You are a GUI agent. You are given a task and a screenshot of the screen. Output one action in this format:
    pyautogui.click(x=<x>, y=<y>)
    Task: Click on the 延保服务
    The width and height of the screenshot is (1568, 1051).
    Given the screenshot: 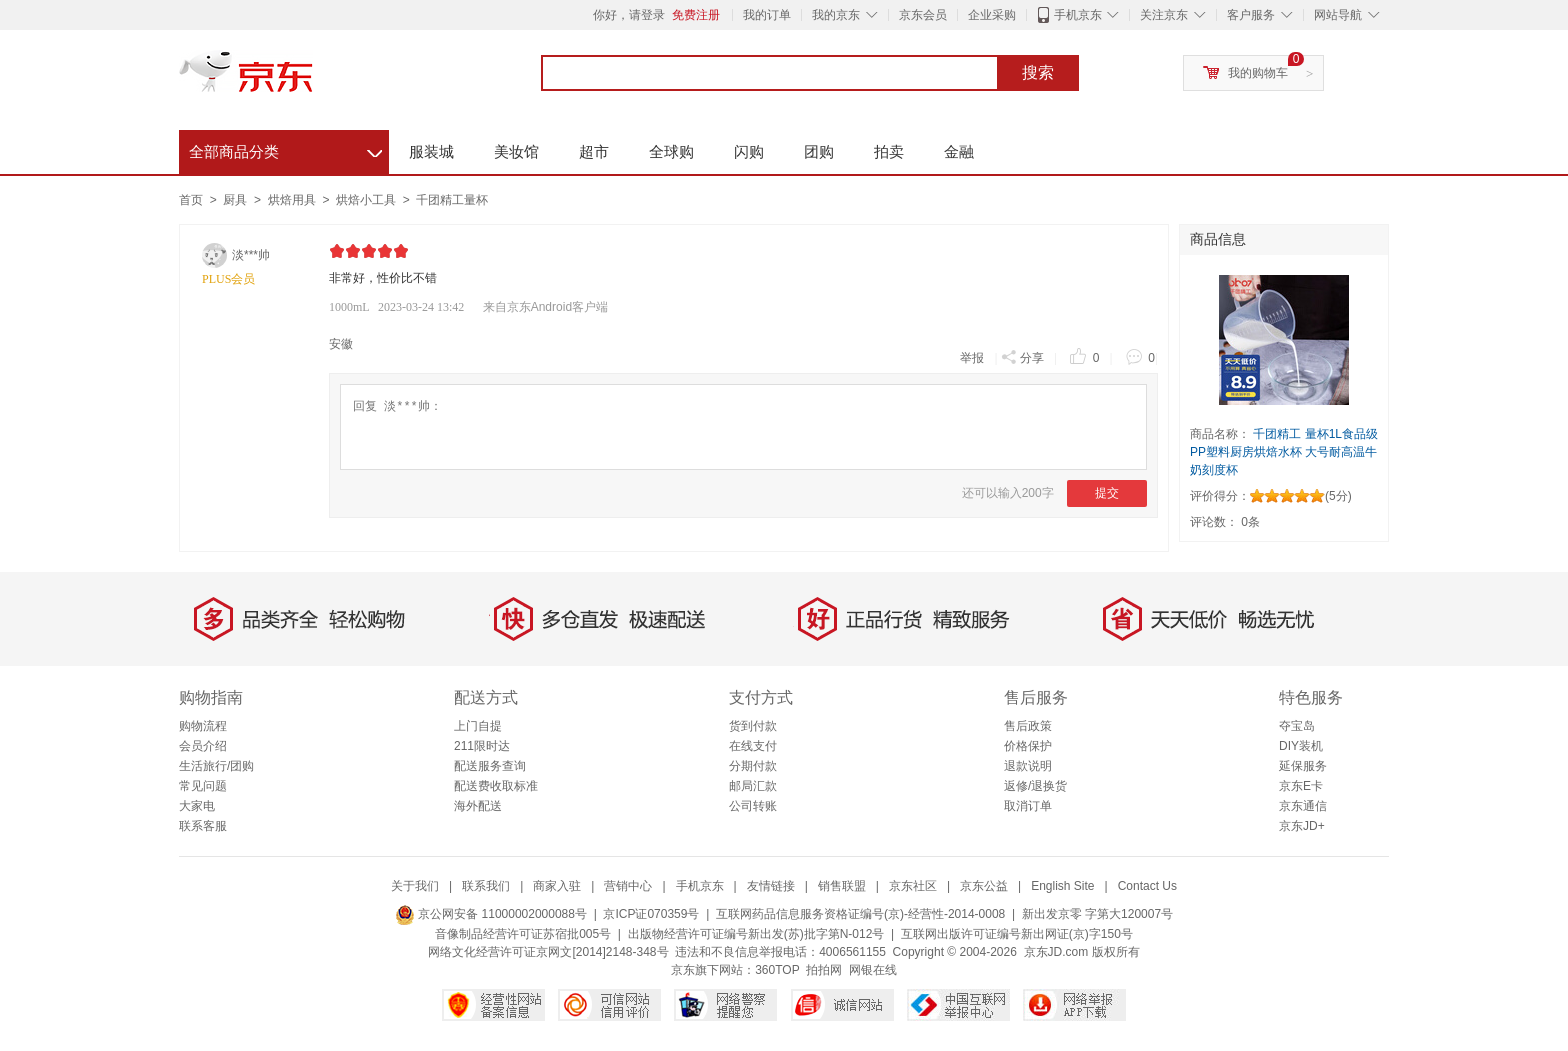 What is the action you would take?
    pyautogui.click(x=1303, y=766)
    